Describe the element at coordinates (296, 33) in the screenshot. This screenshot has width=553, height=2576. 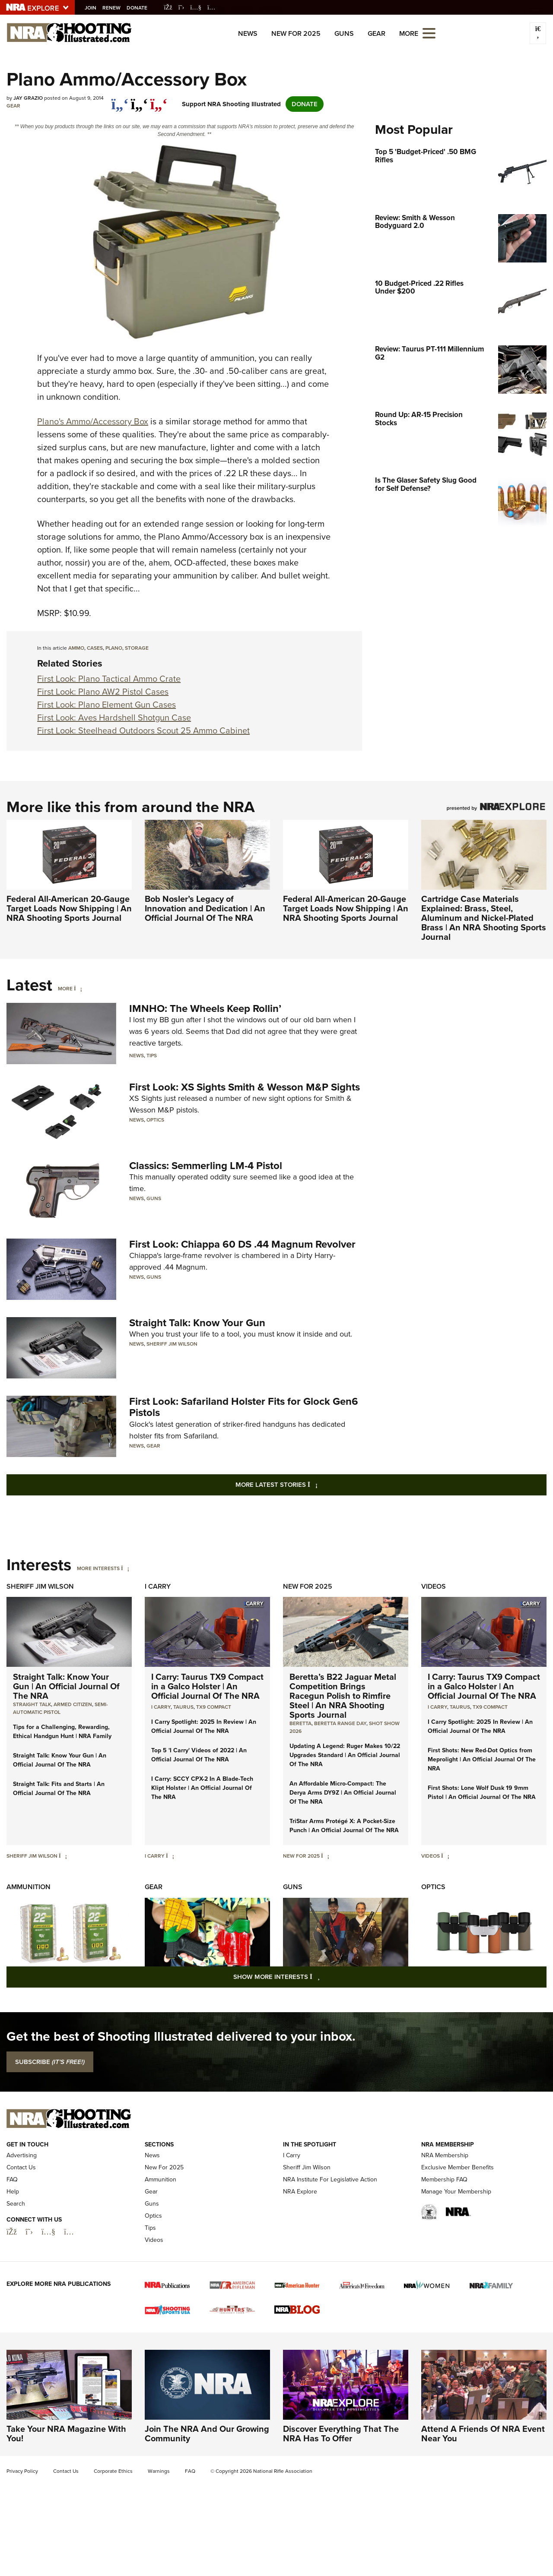
I see `New For 2025` at that location.